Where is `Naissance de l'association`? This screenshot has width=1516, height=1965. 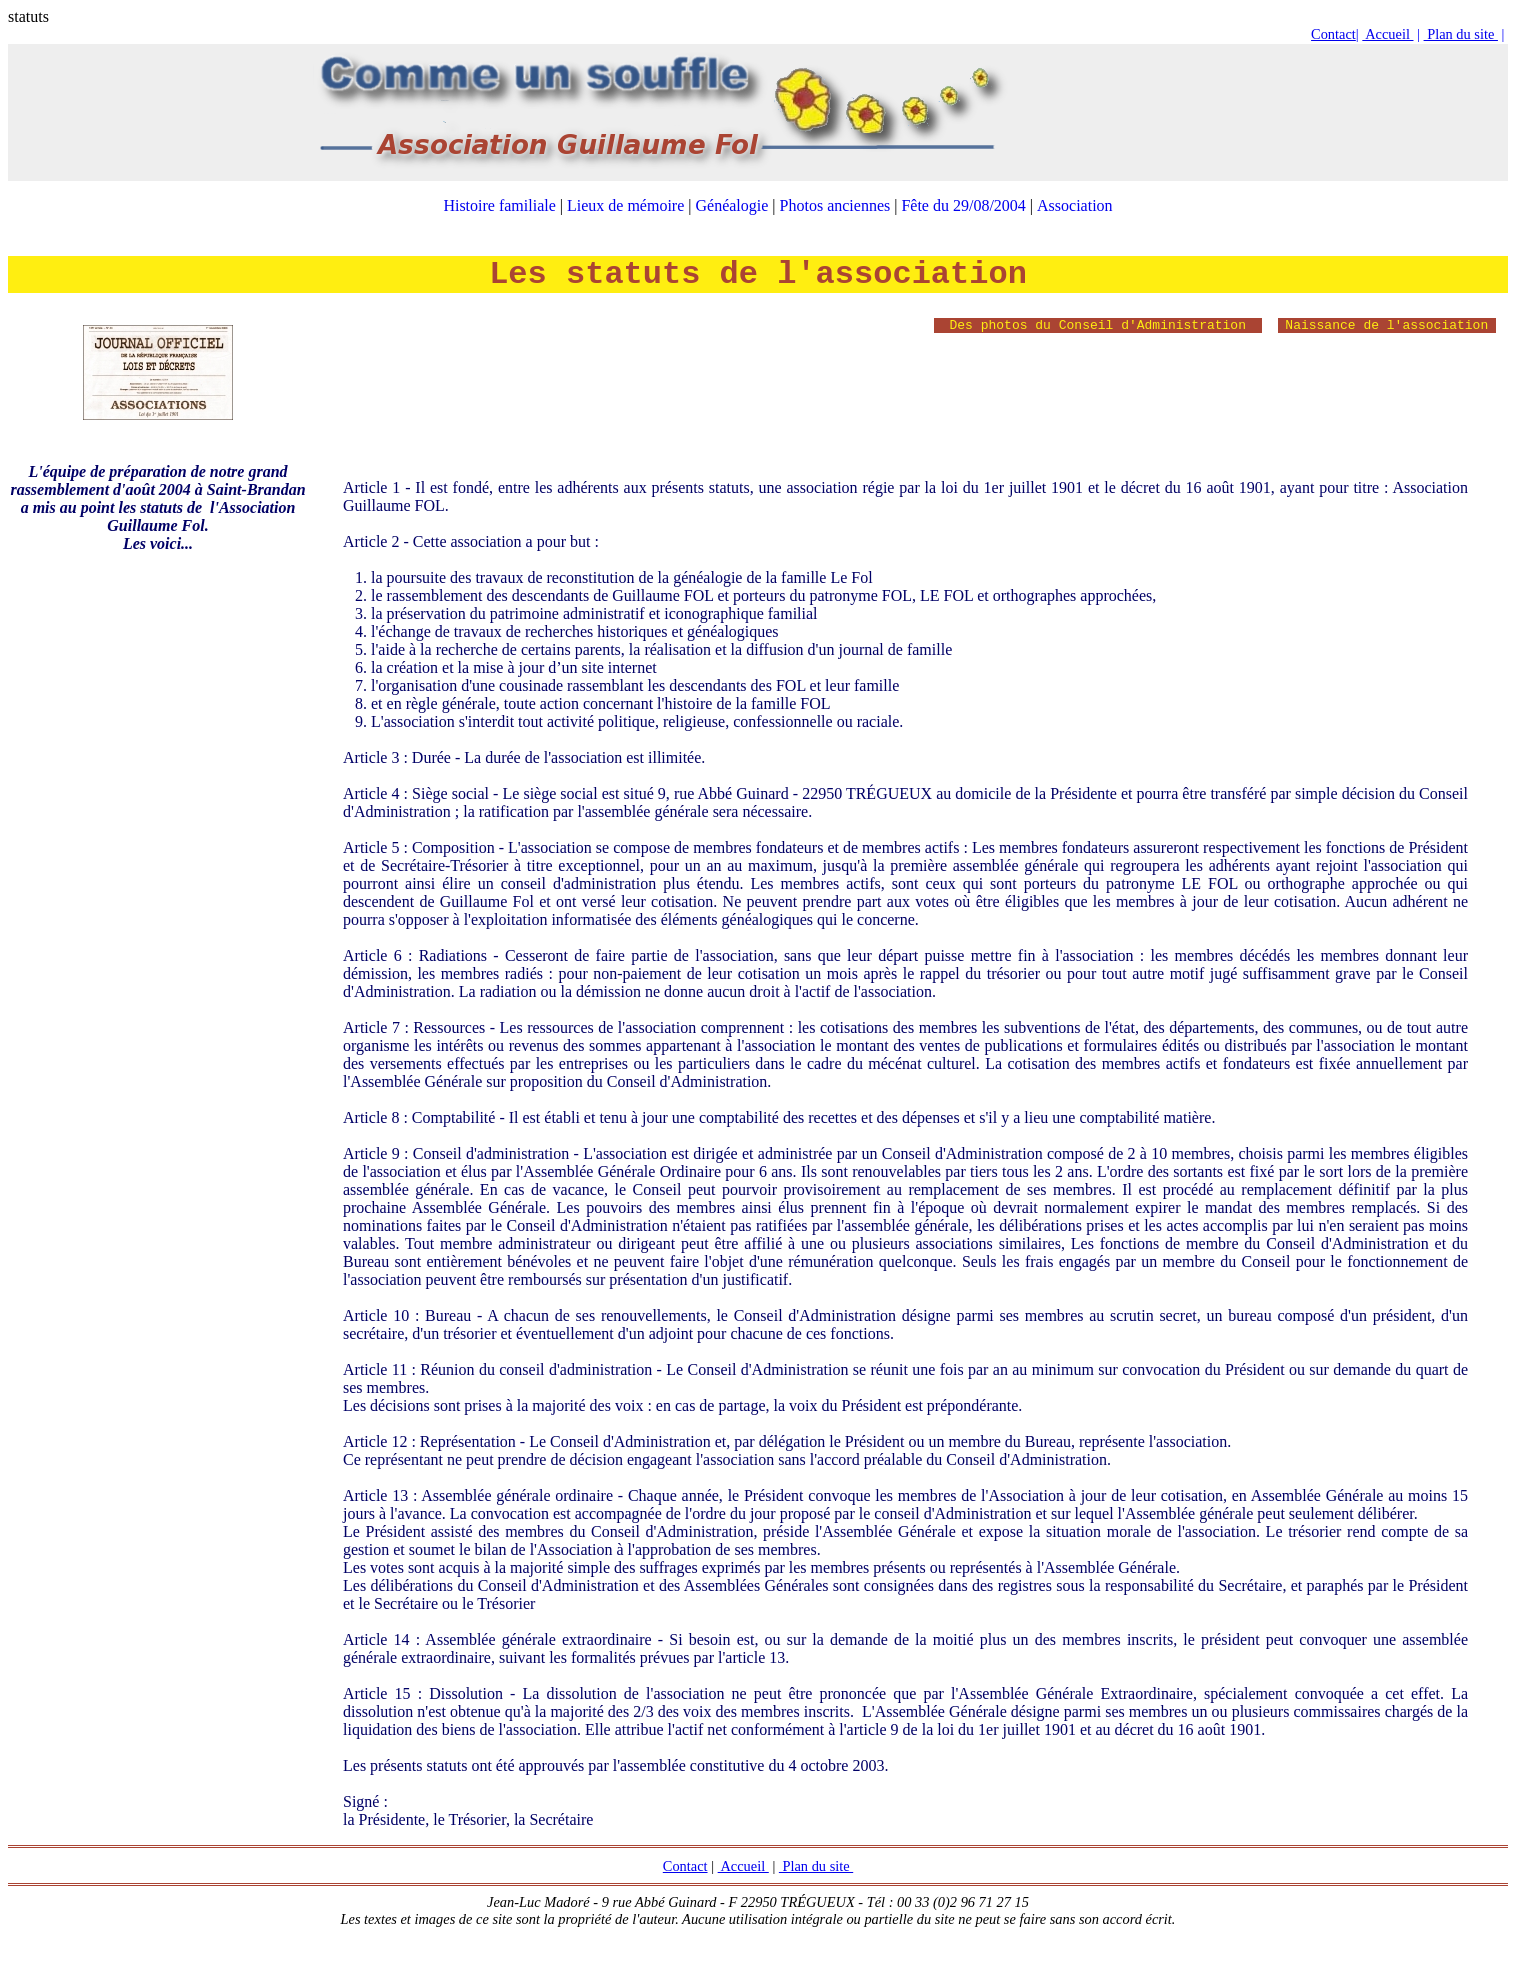 Naissance de l'association is located at coordinates (1387, 325).